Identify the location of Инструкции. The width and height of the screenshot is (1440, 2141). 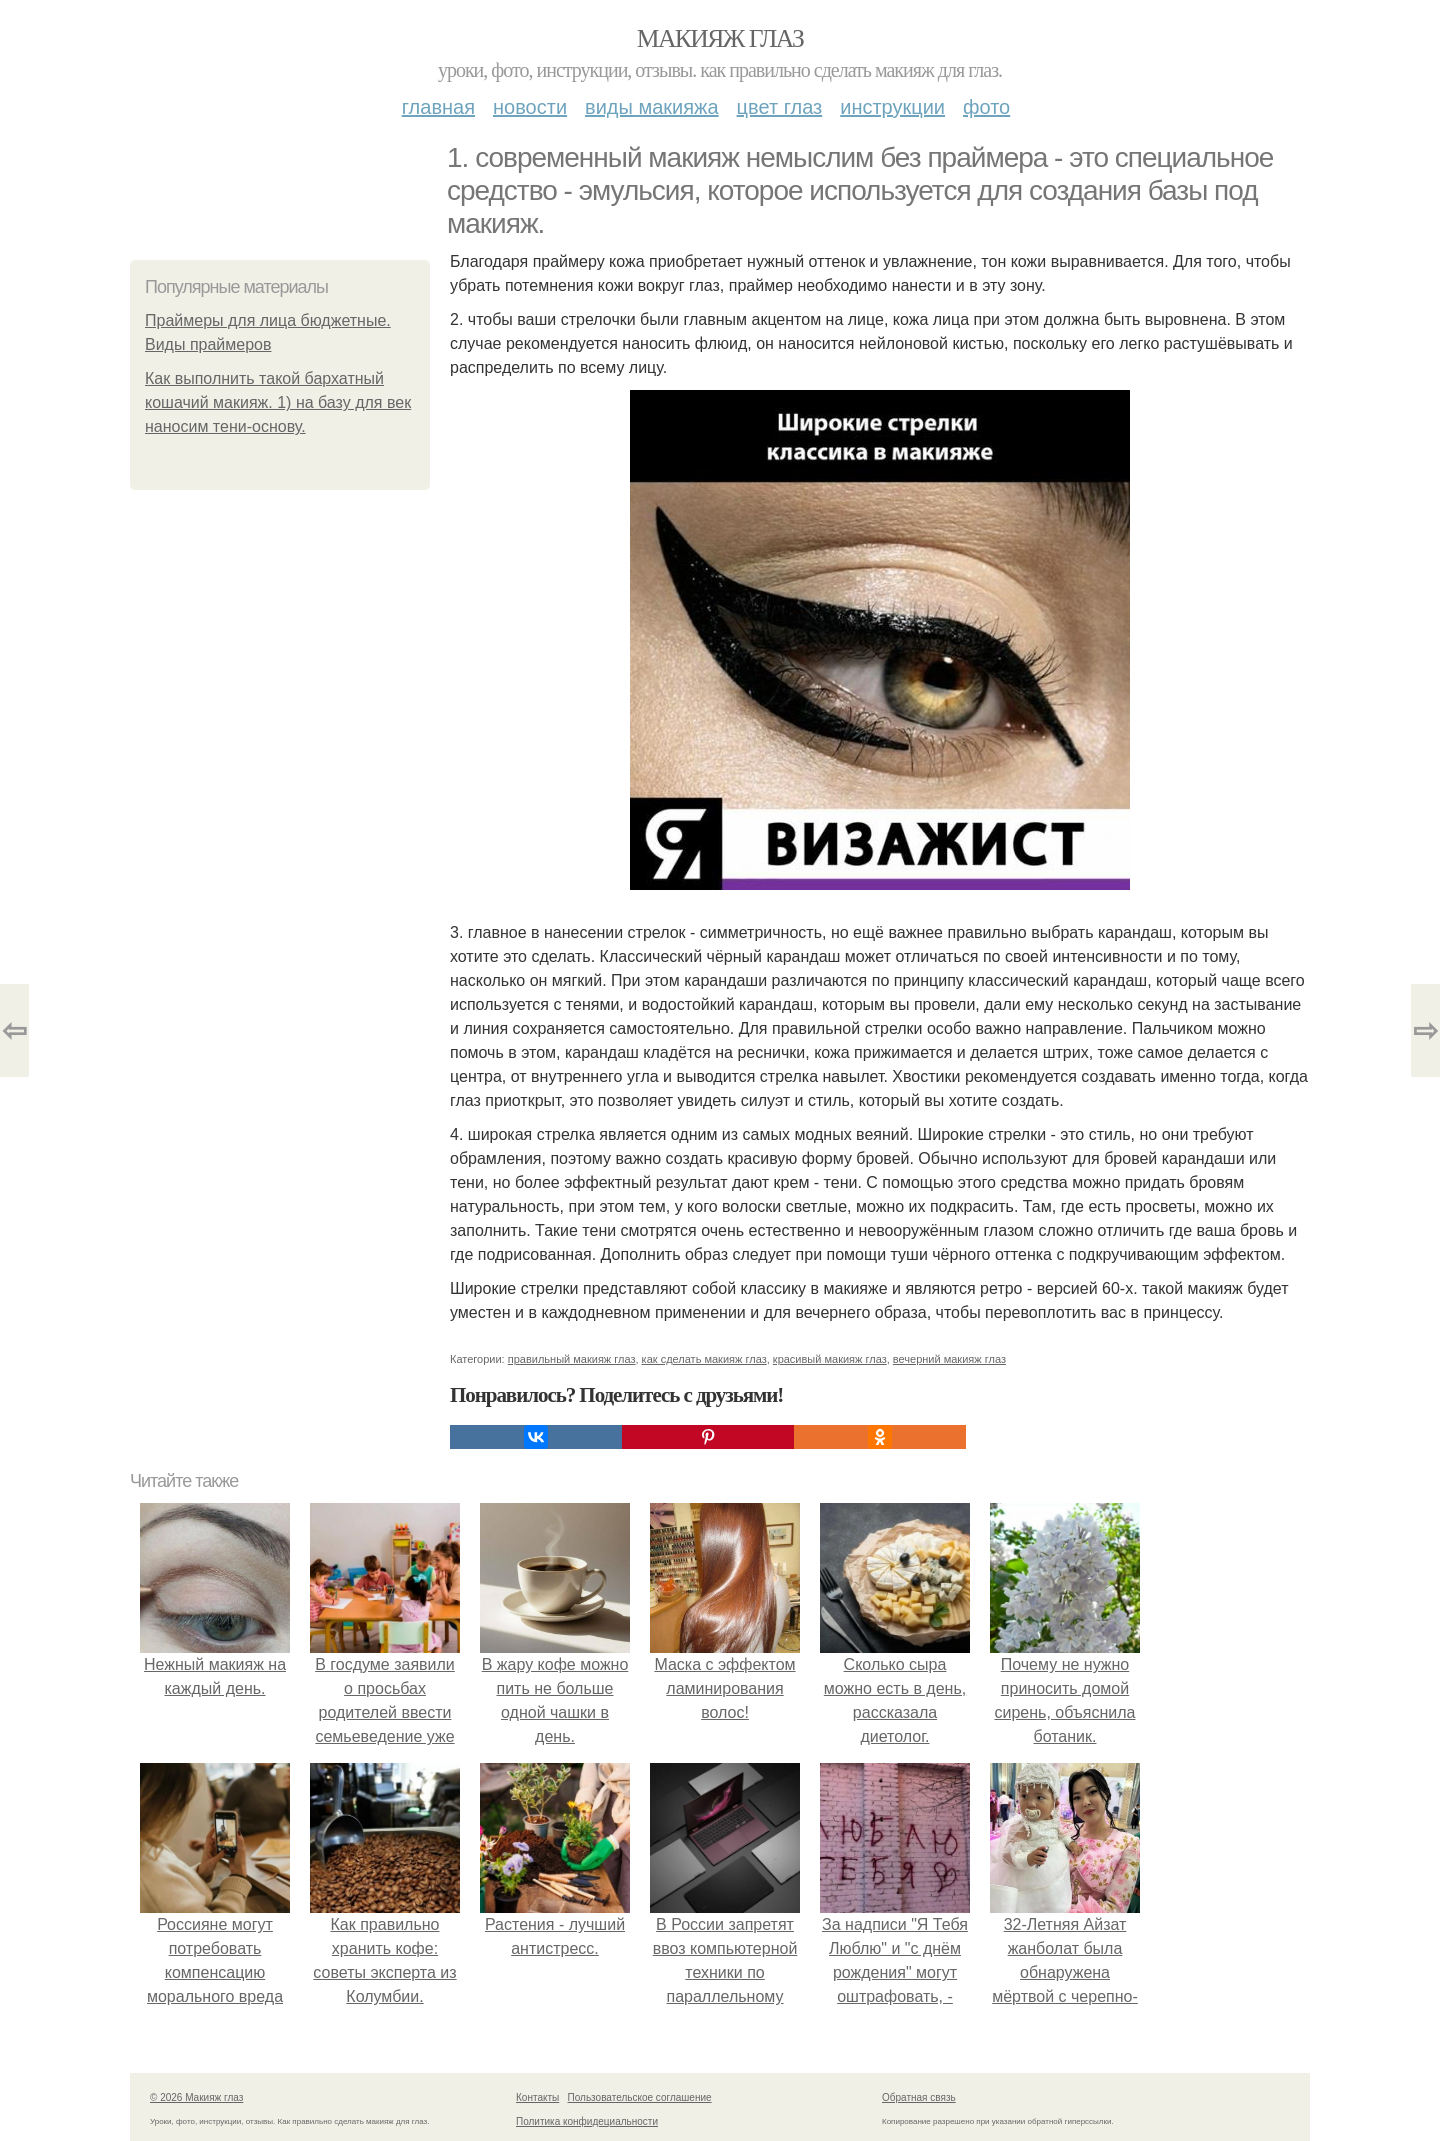
(892, 107).